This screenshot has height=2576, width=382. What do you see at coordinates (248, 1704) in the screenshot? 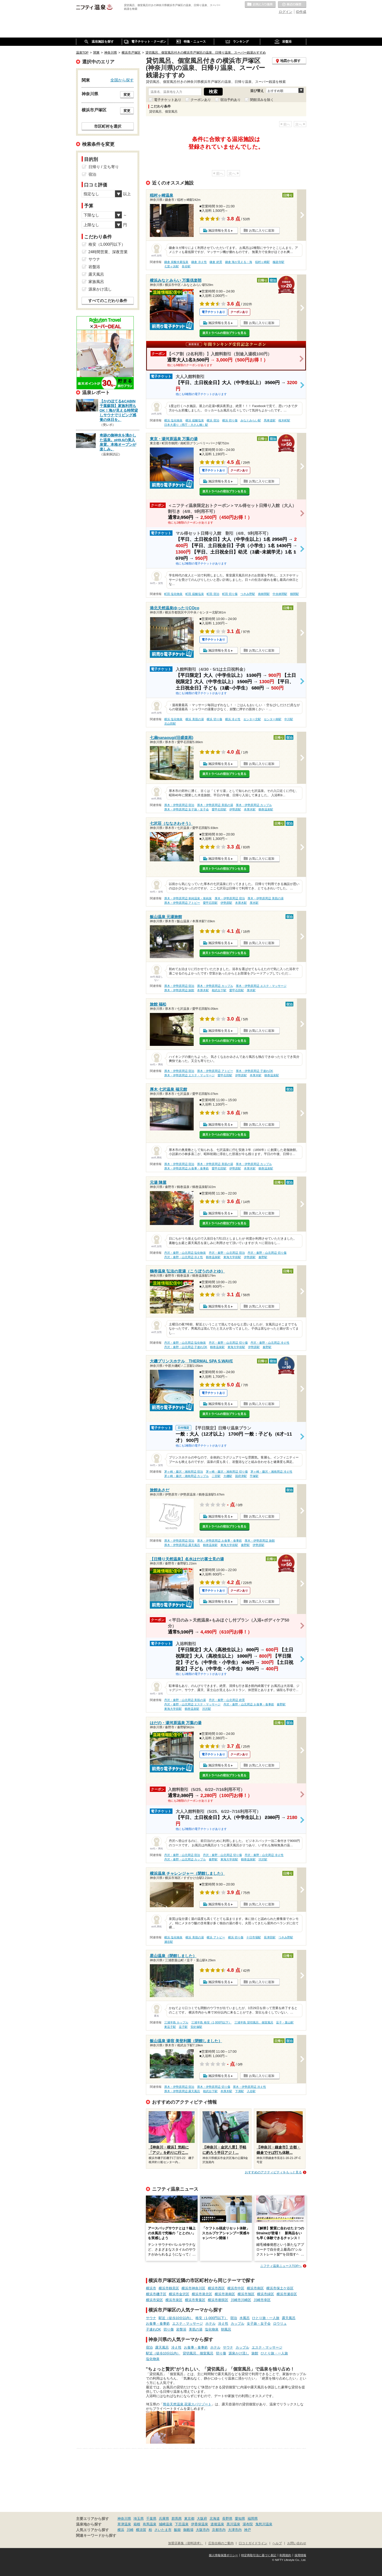
I see `丹沢・秦野・山北周辺 お食事・食事処` at bounding box center [248, 1704].